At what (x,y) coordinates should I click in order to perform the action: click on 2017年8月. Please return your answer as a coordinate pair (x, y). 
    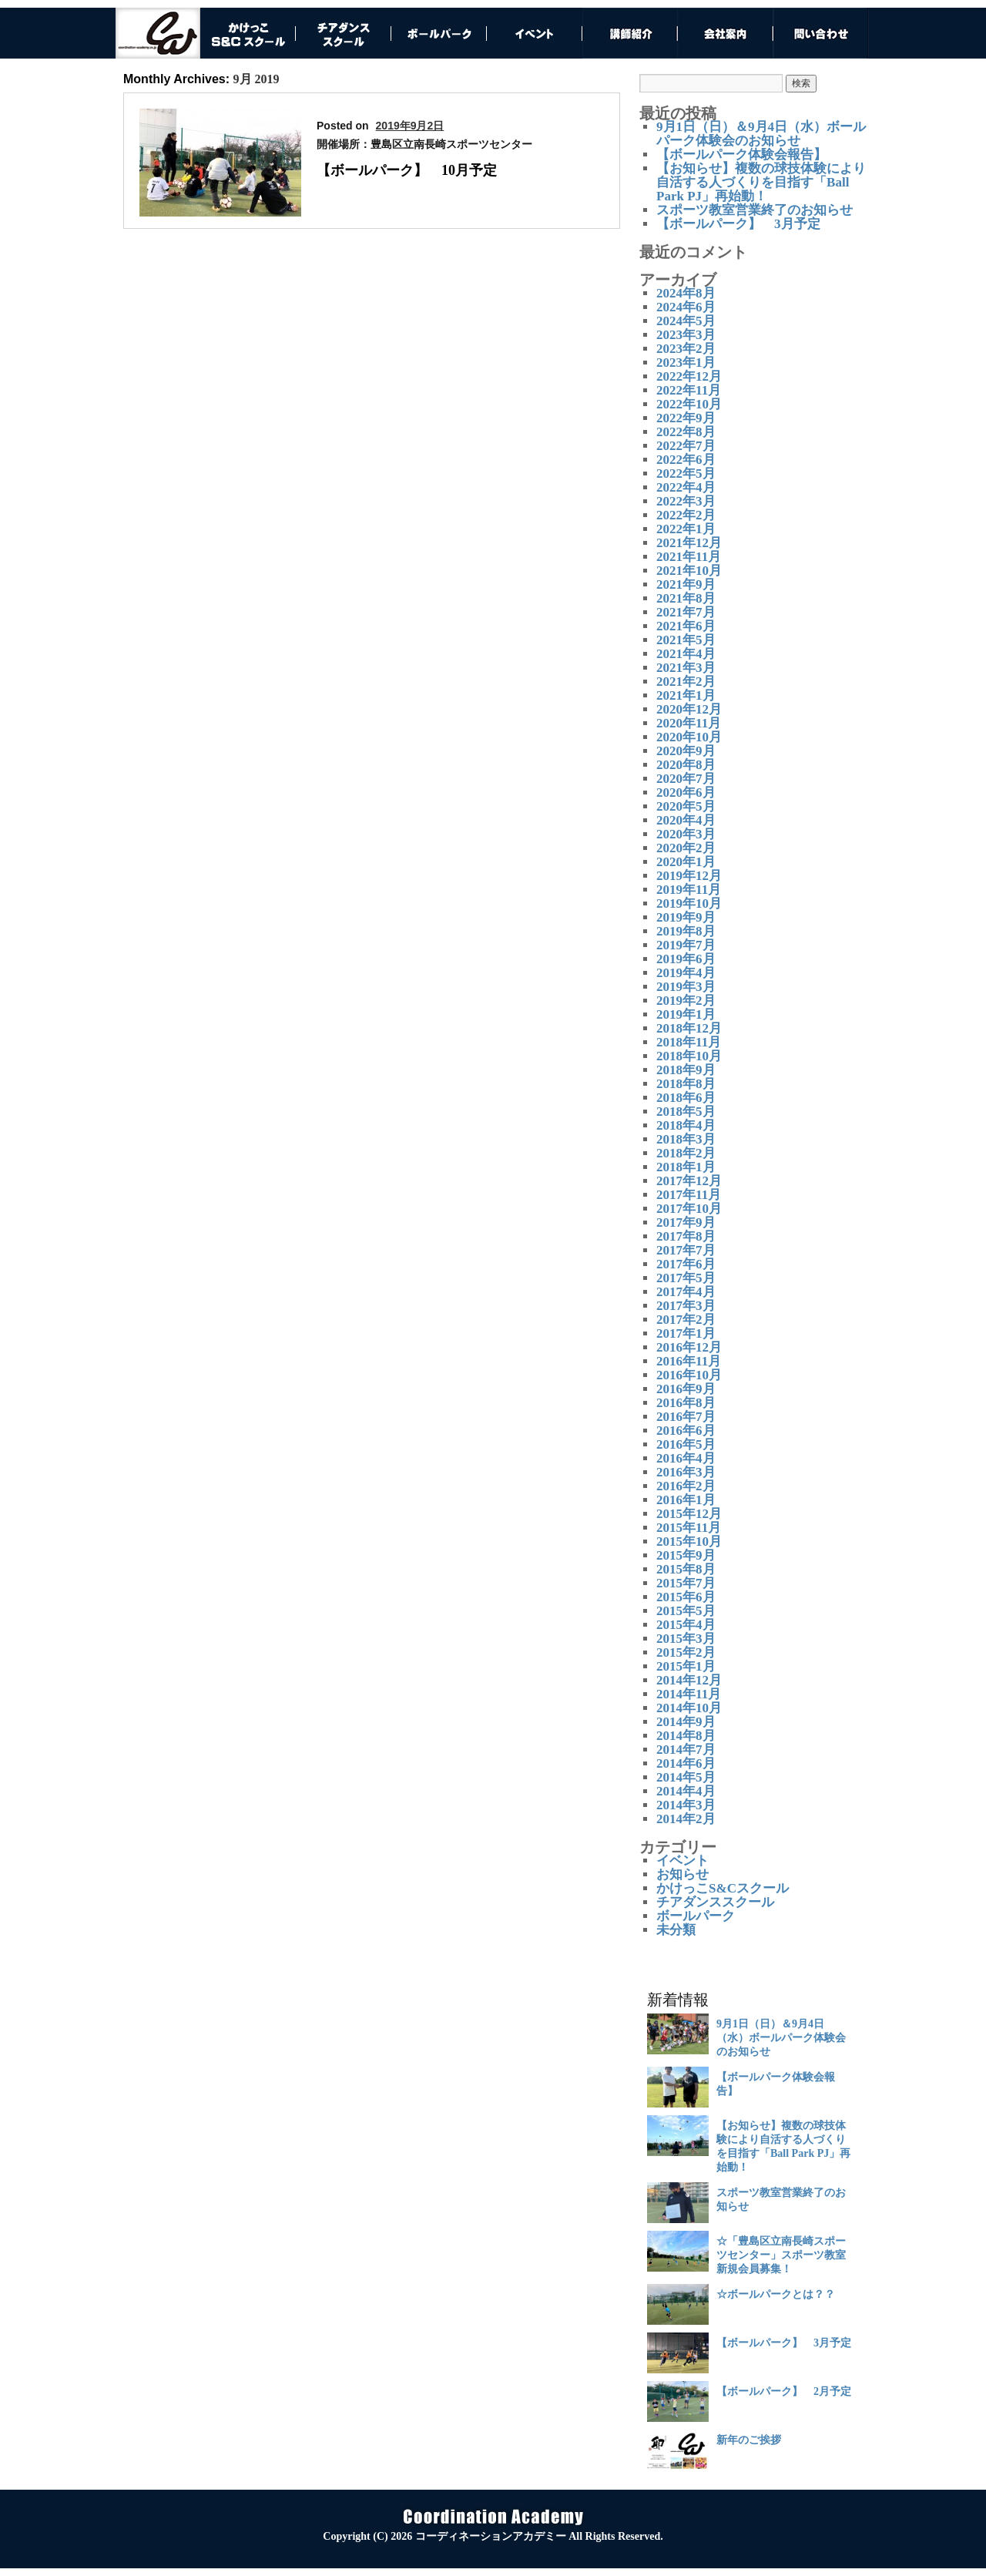
    Looking at the image, I should click on (686, 1236).